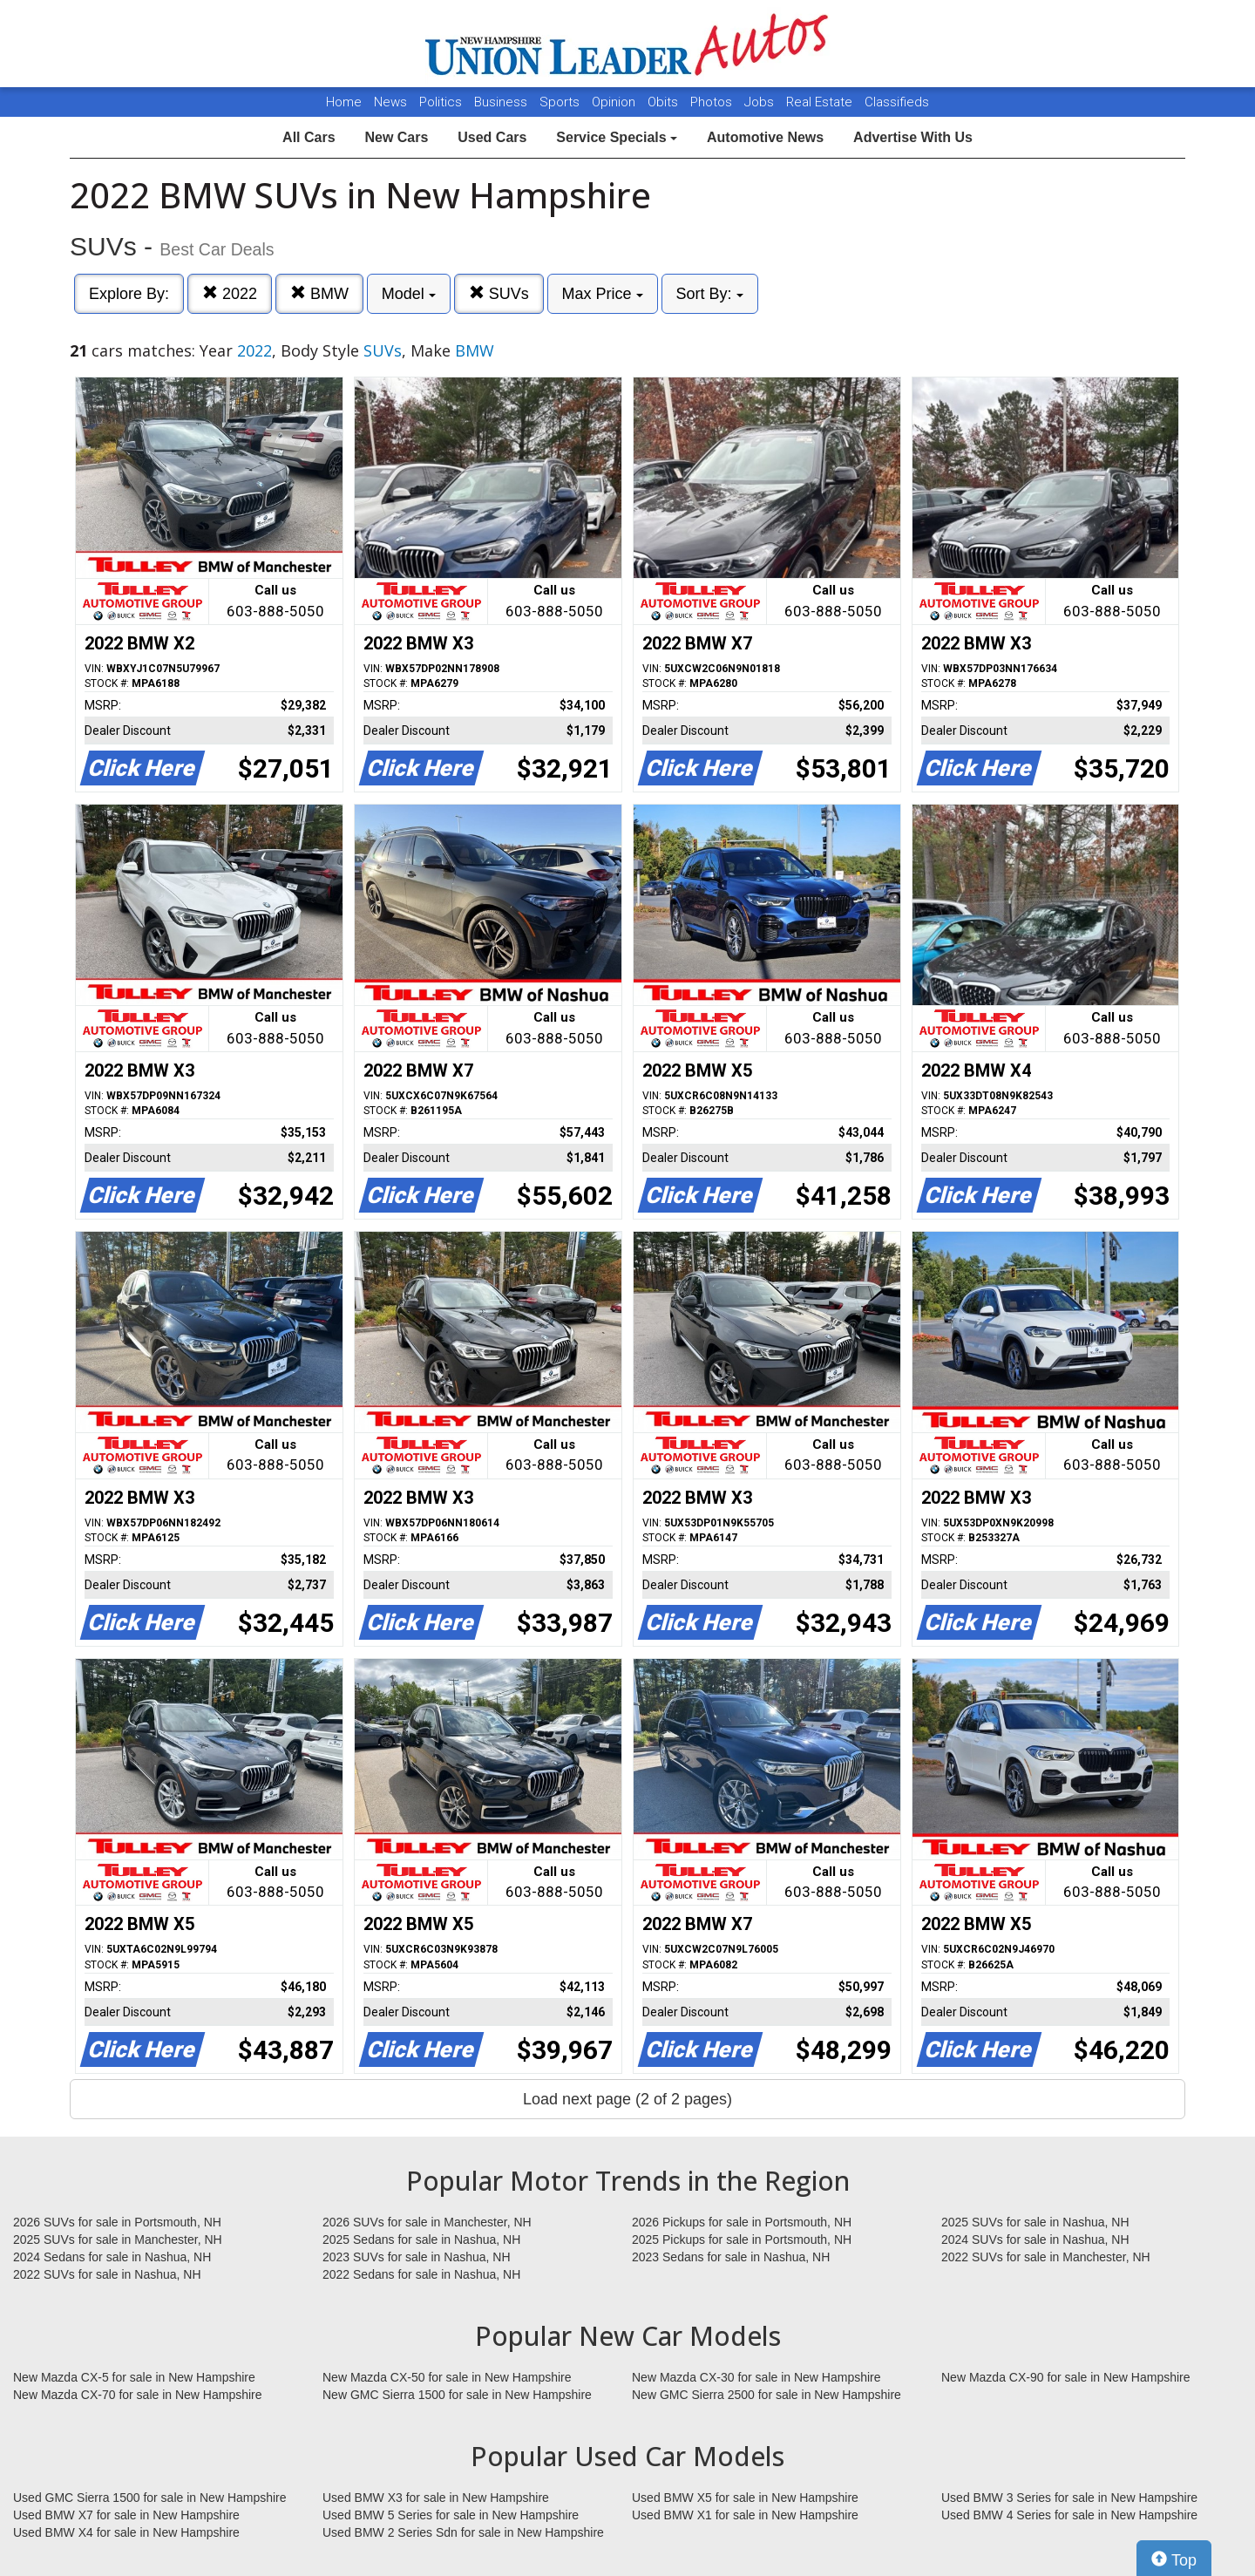 The width and height of the screenshot is (1255, 2576). I want to click on Used BMW 3 Series for sale in New Hampshire, so click(1069, 2498).